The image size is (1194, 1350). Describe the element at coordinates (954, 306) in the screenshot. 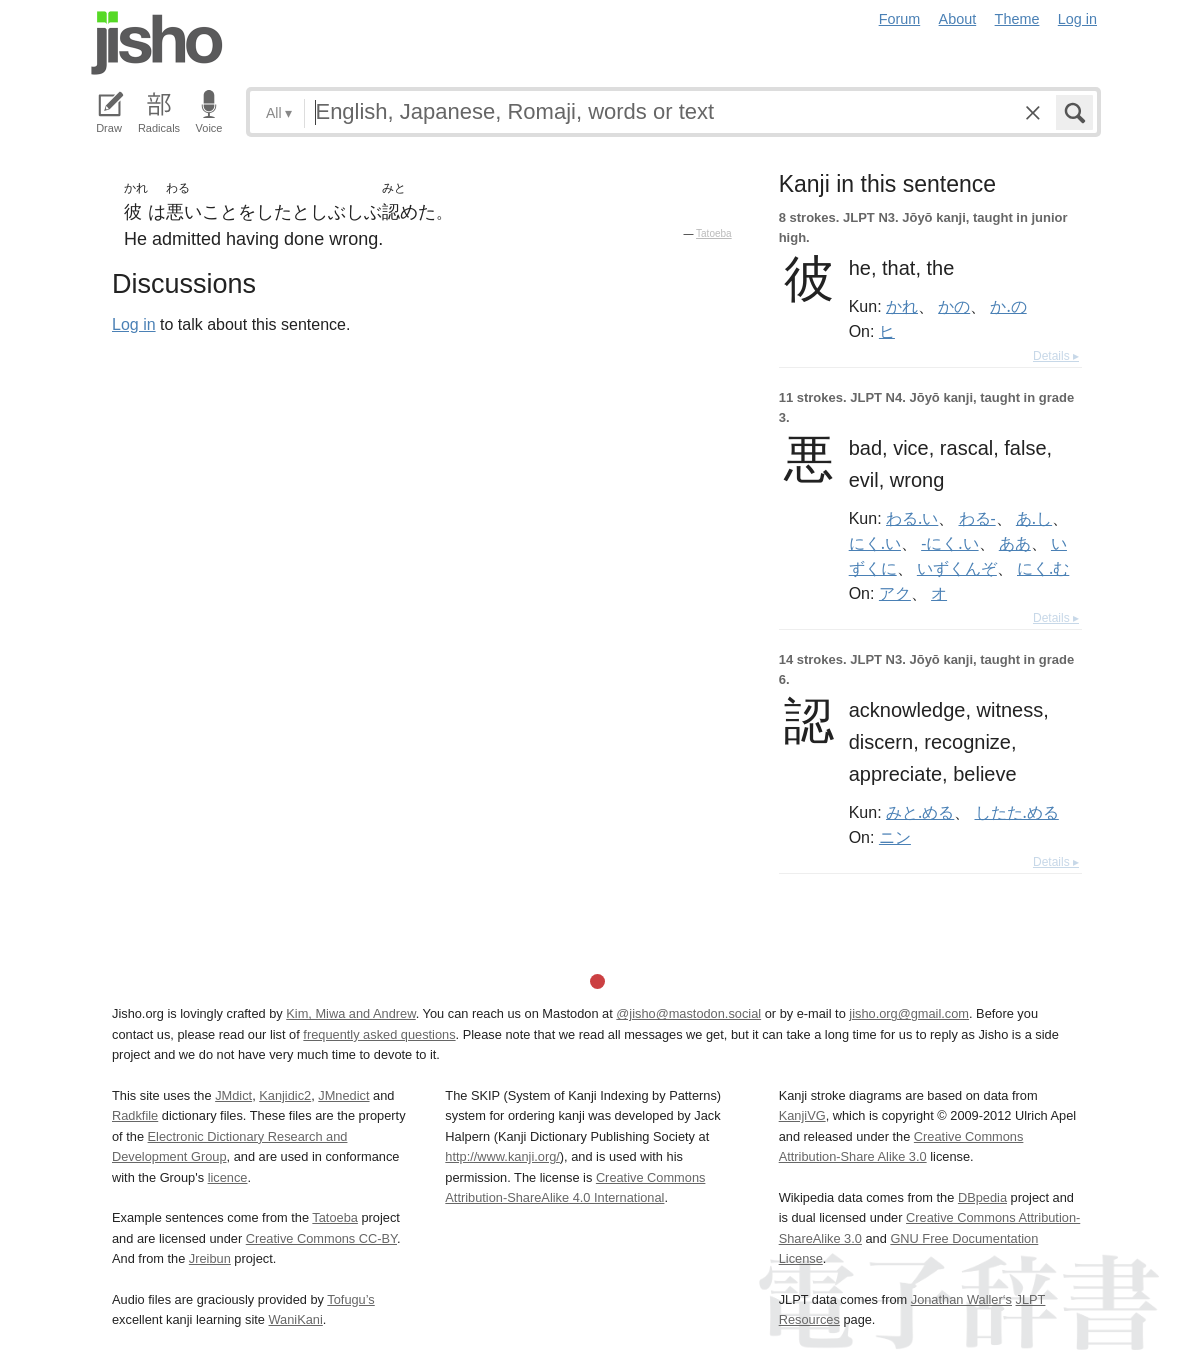

I see `かの` at that location.